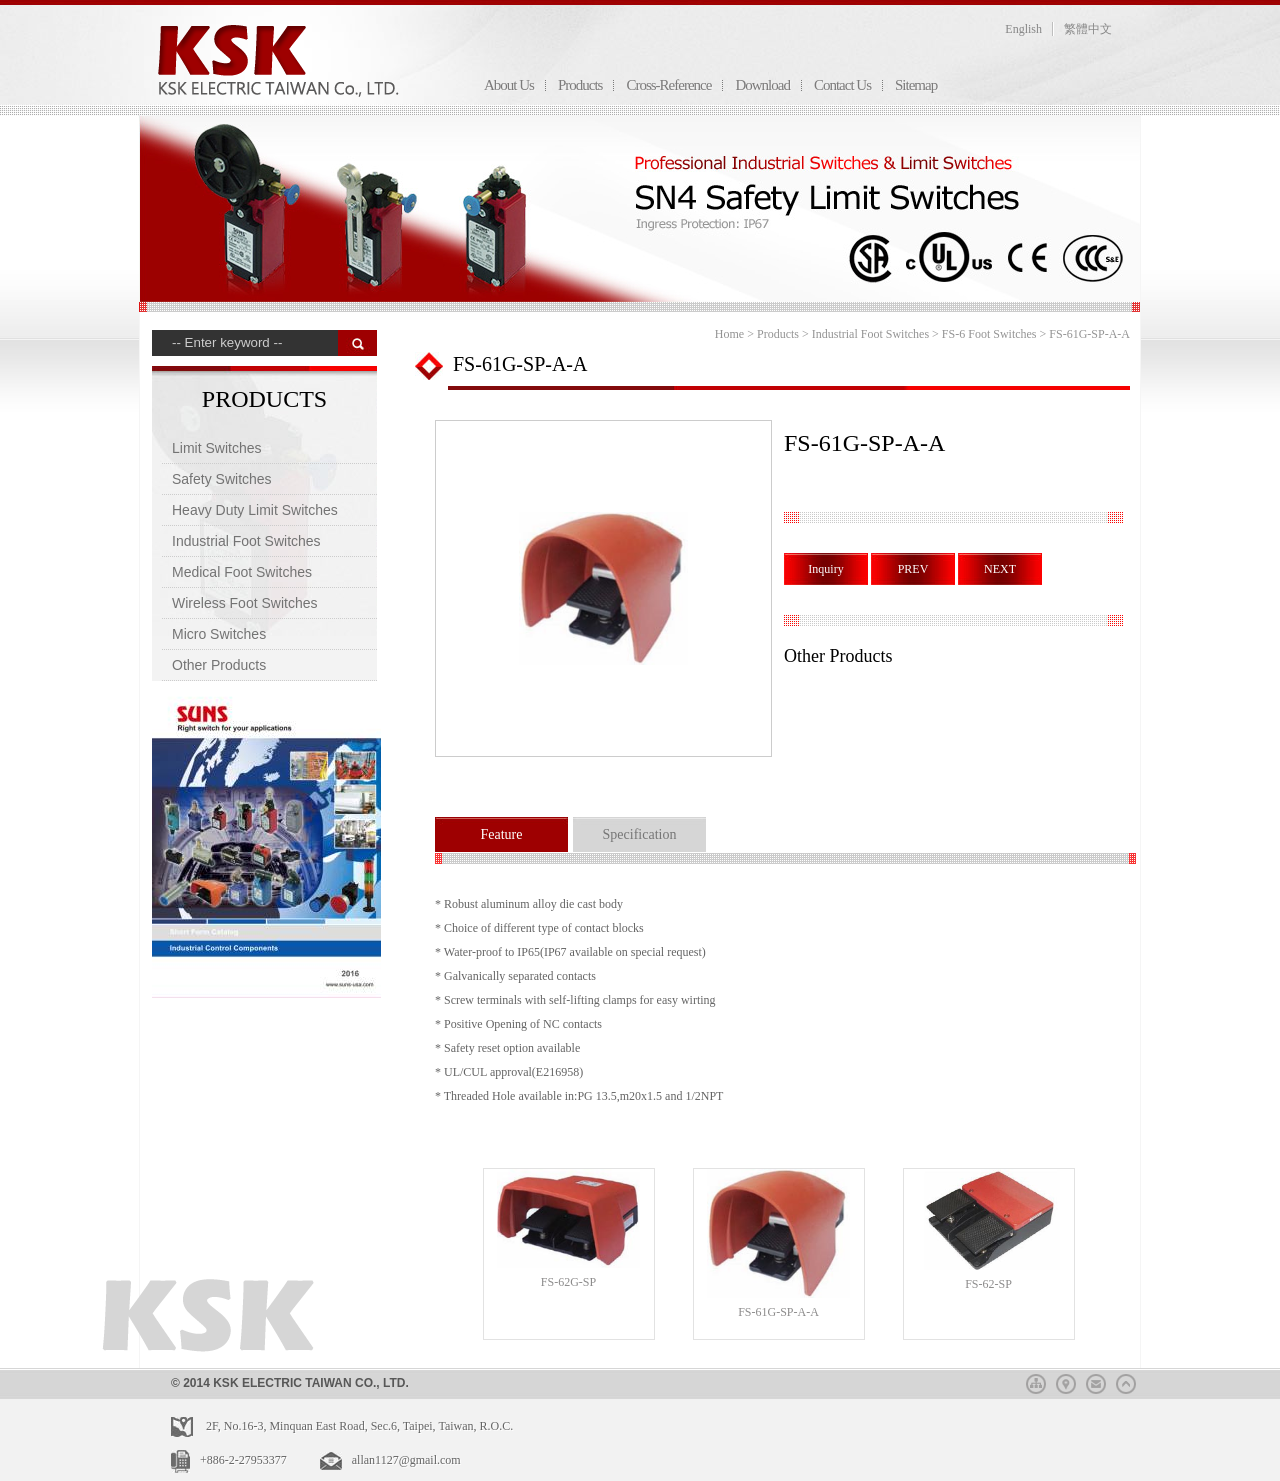 The image size is (1280, 1481). I want to click on Medical Foot Switches, so click(242, 572).